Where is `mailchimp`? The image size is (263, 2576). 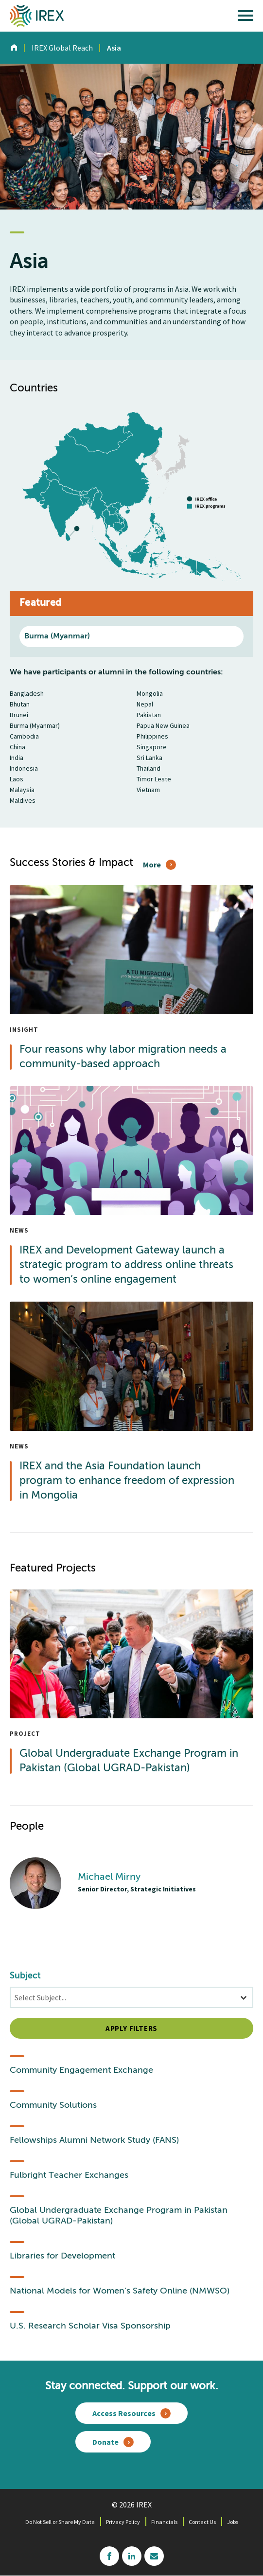 mailchimp is located at coordinates (154, 2556).